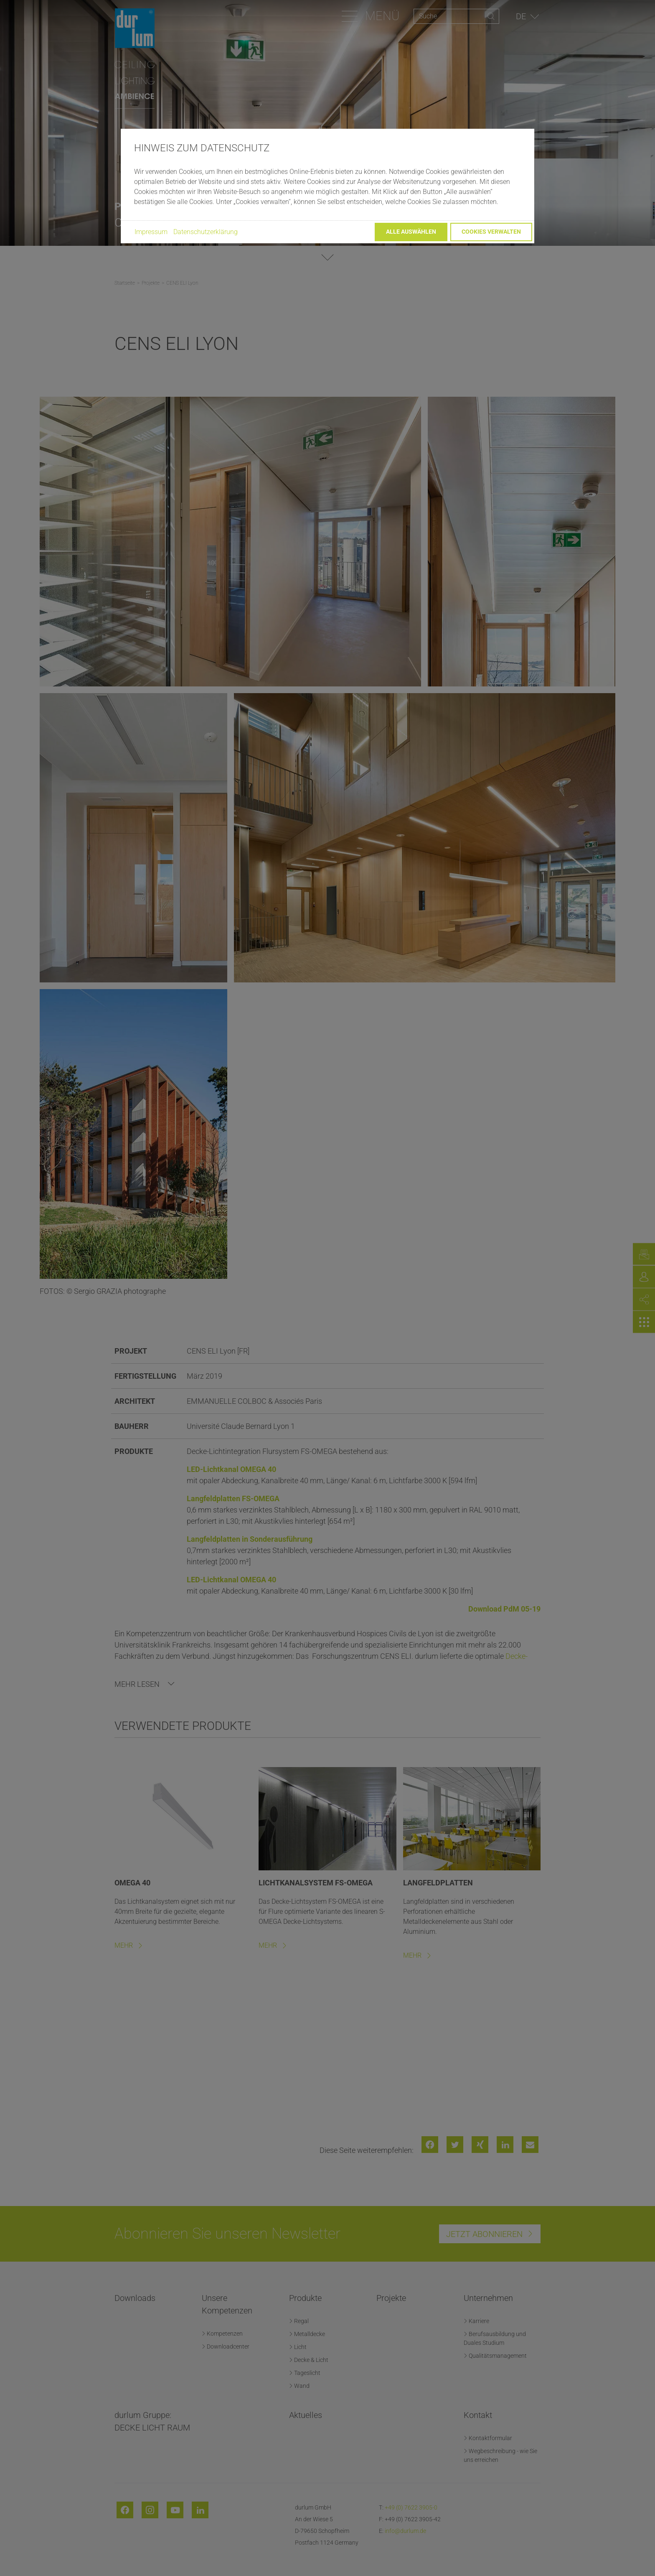 This screenshot has height=2576, width=655. I want to click on Cookies verwalten [button], so click(491, 231).